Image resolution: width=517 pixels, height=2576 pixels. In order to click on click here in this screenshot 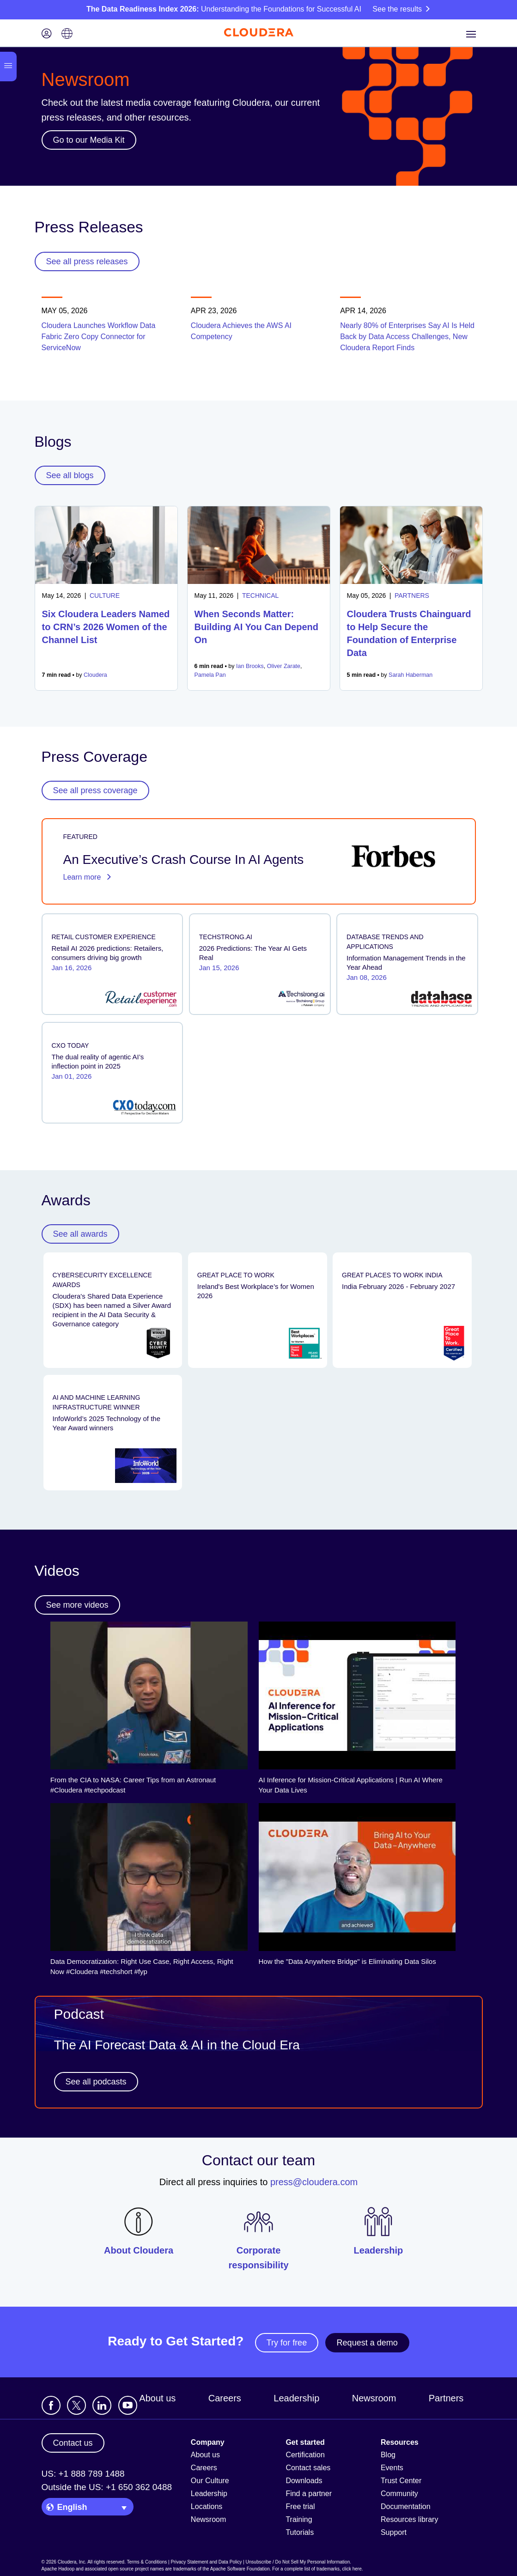, I will do `click(351, 2568)`.